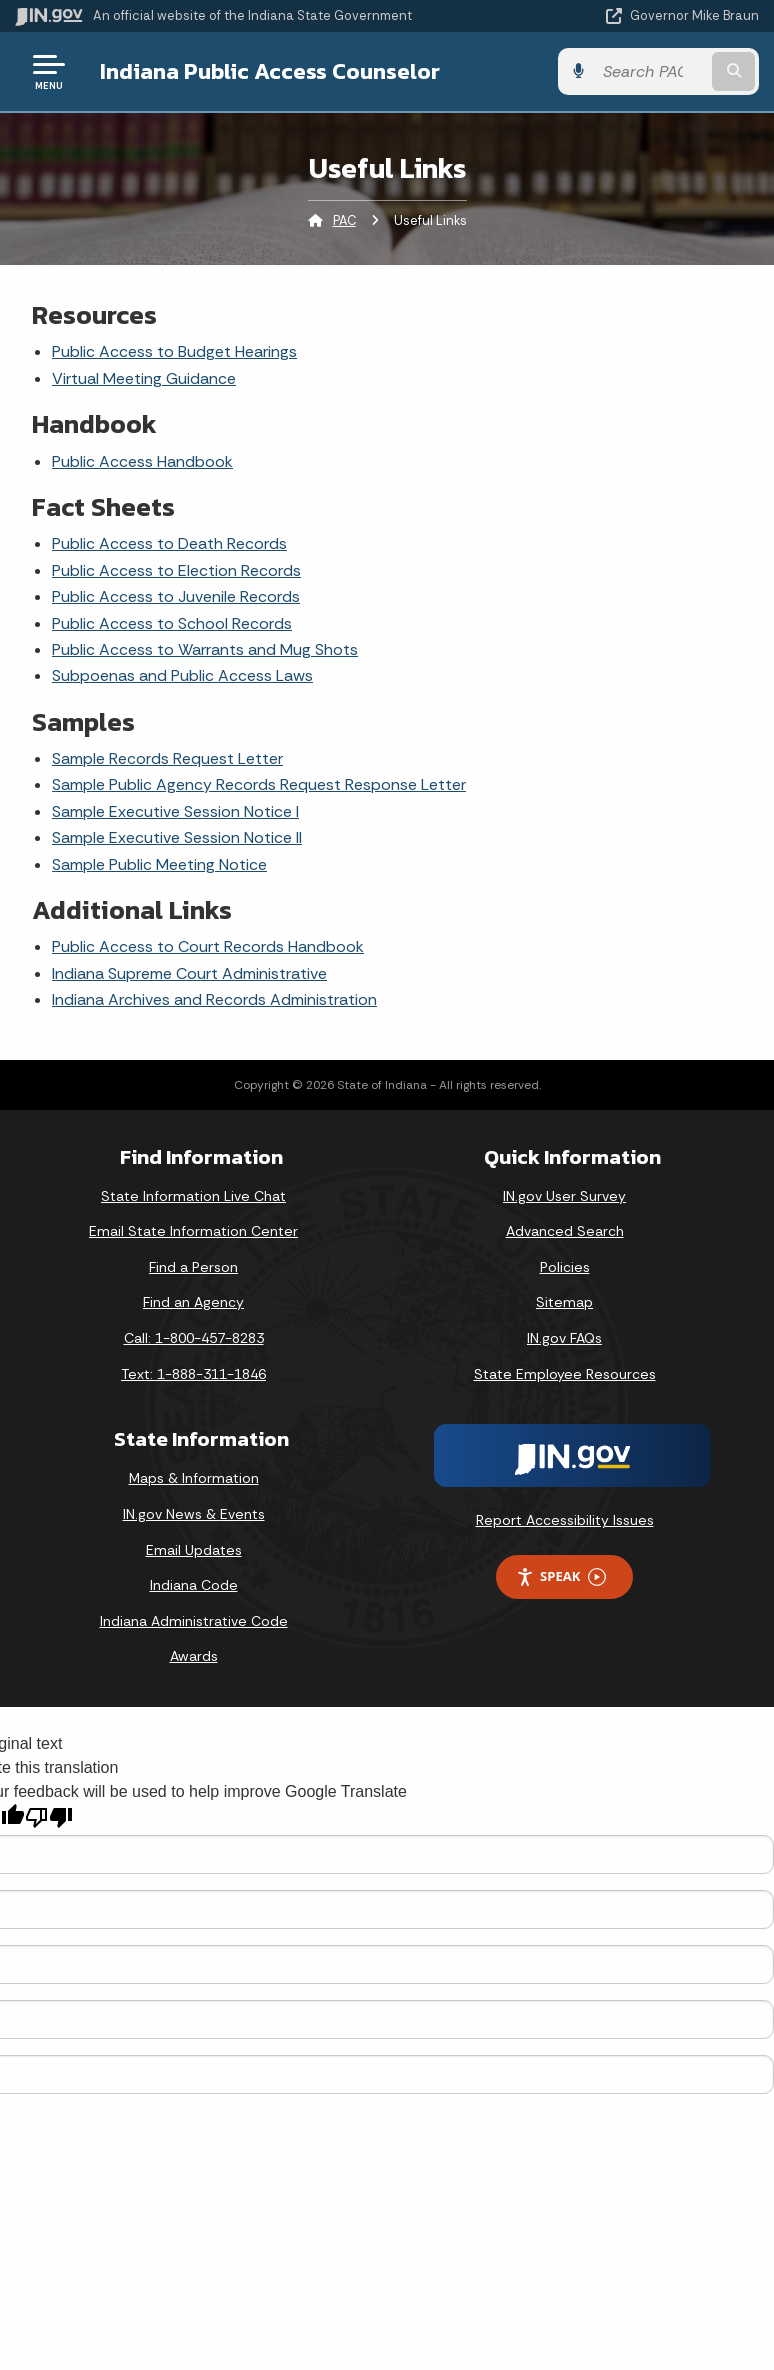 Image resolution: width=774 pixels, height=2370 pixels. I want to click on [Poor translation], so click(49, 1817).